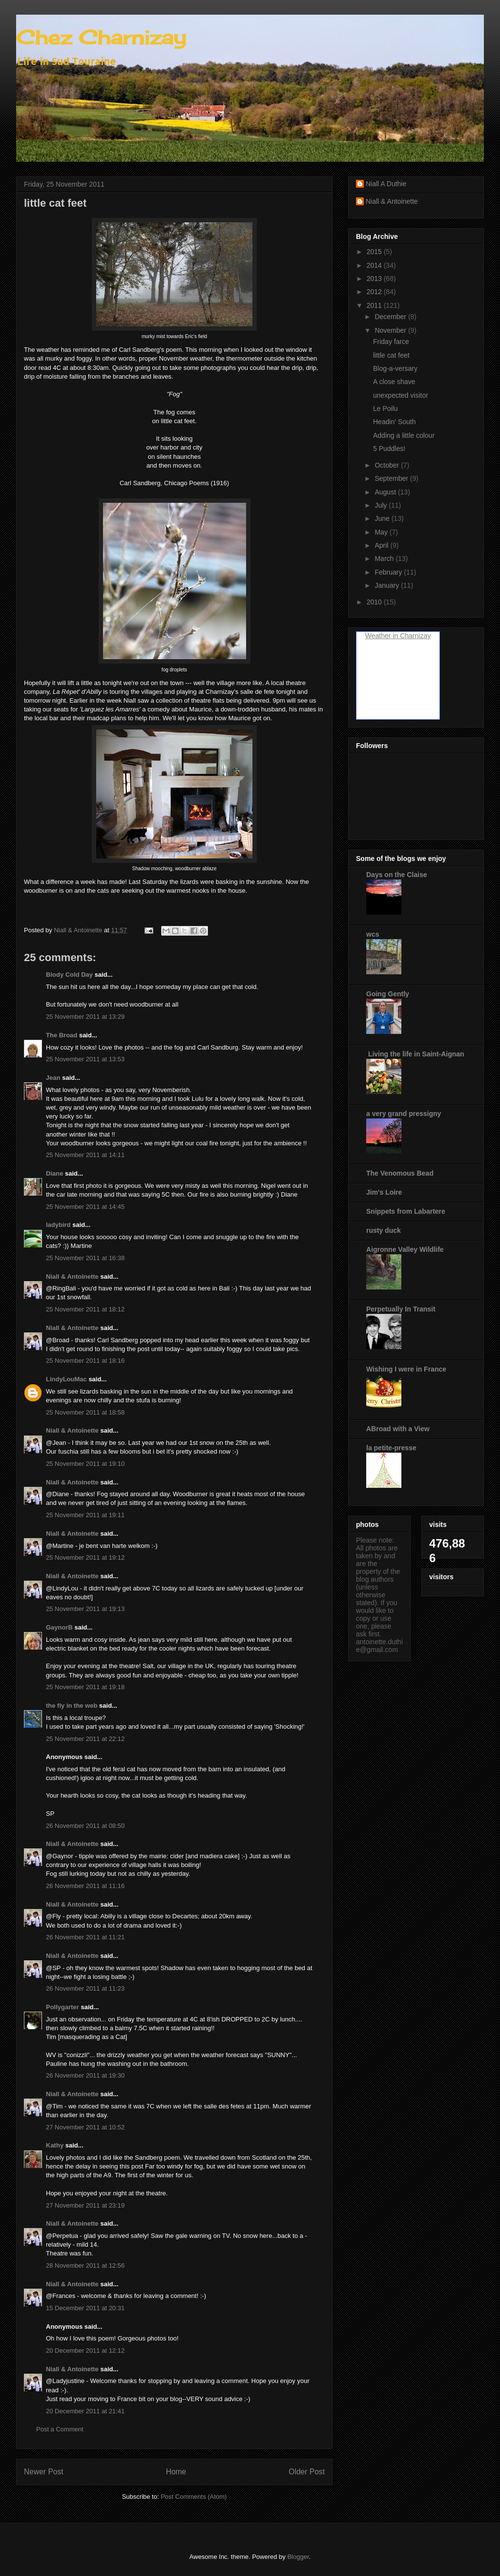  I want to click on Going Gently, so click(387, 994).